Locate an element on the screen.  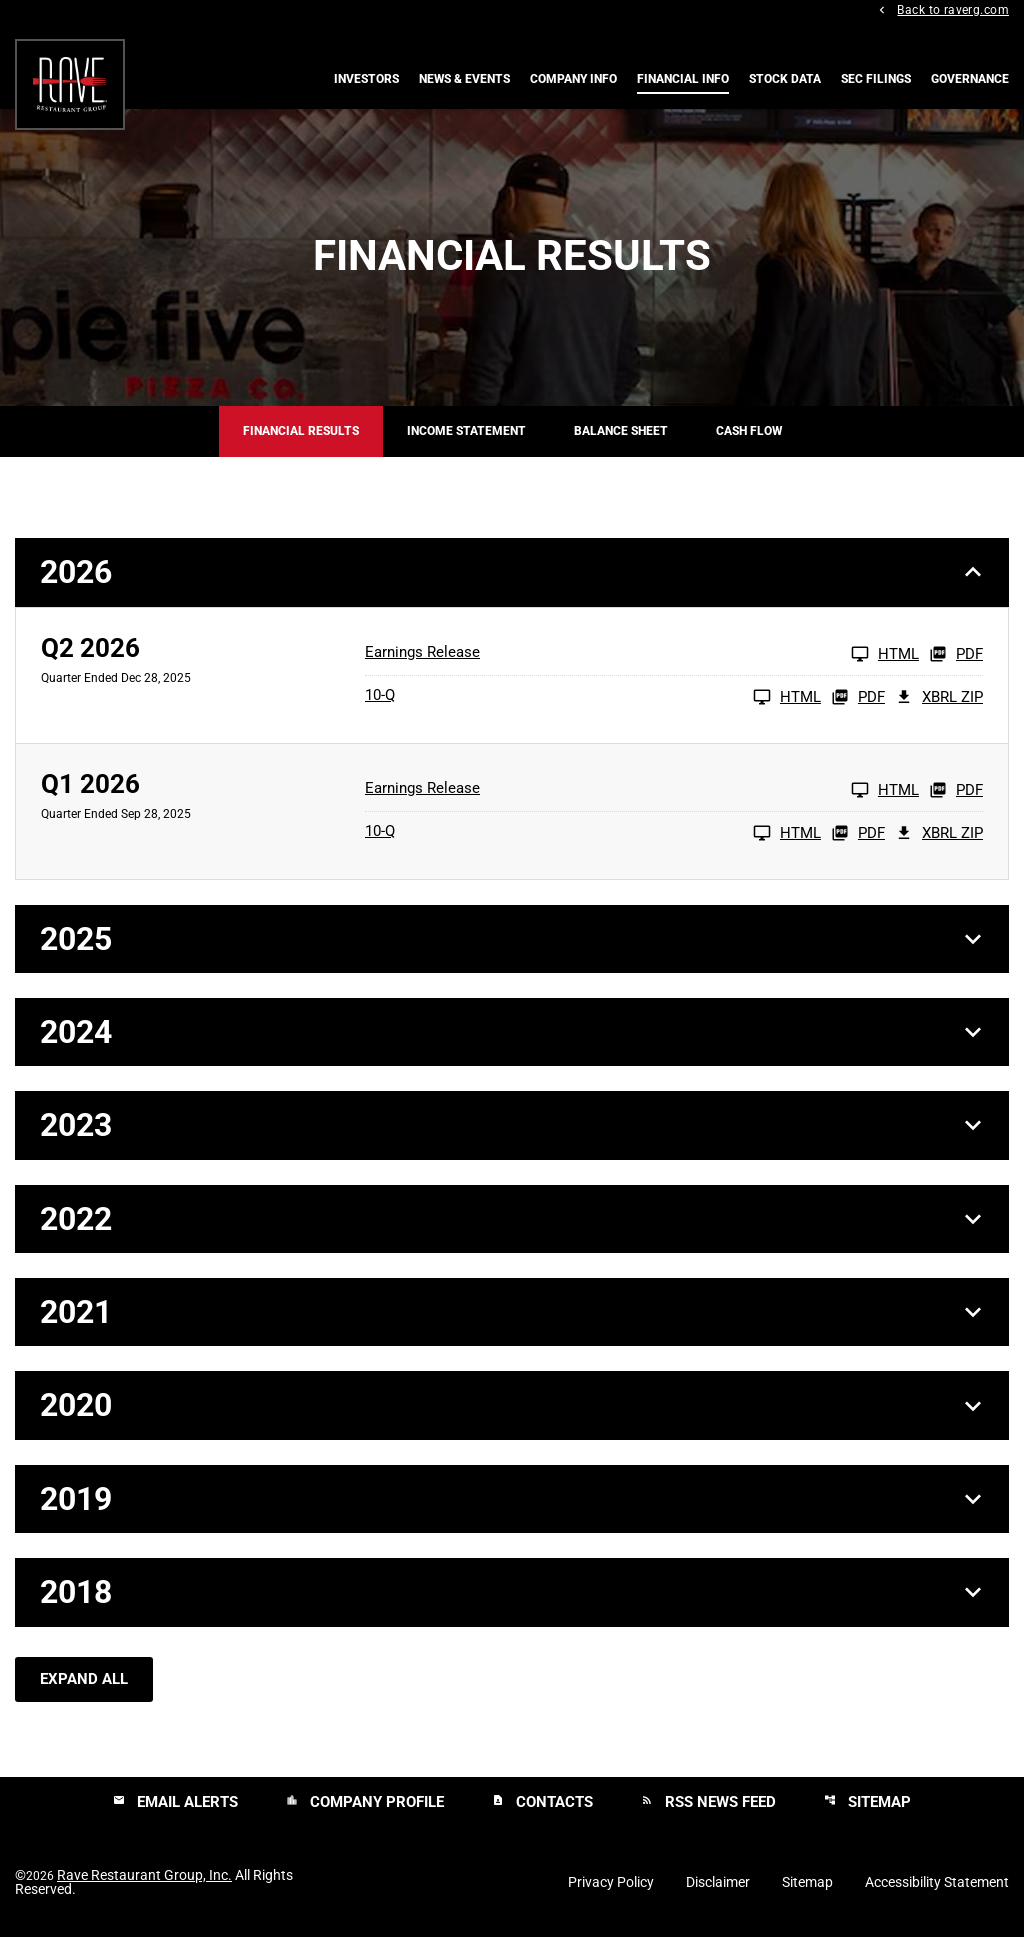
Email Alerts is located at coordinates (175, 1803).